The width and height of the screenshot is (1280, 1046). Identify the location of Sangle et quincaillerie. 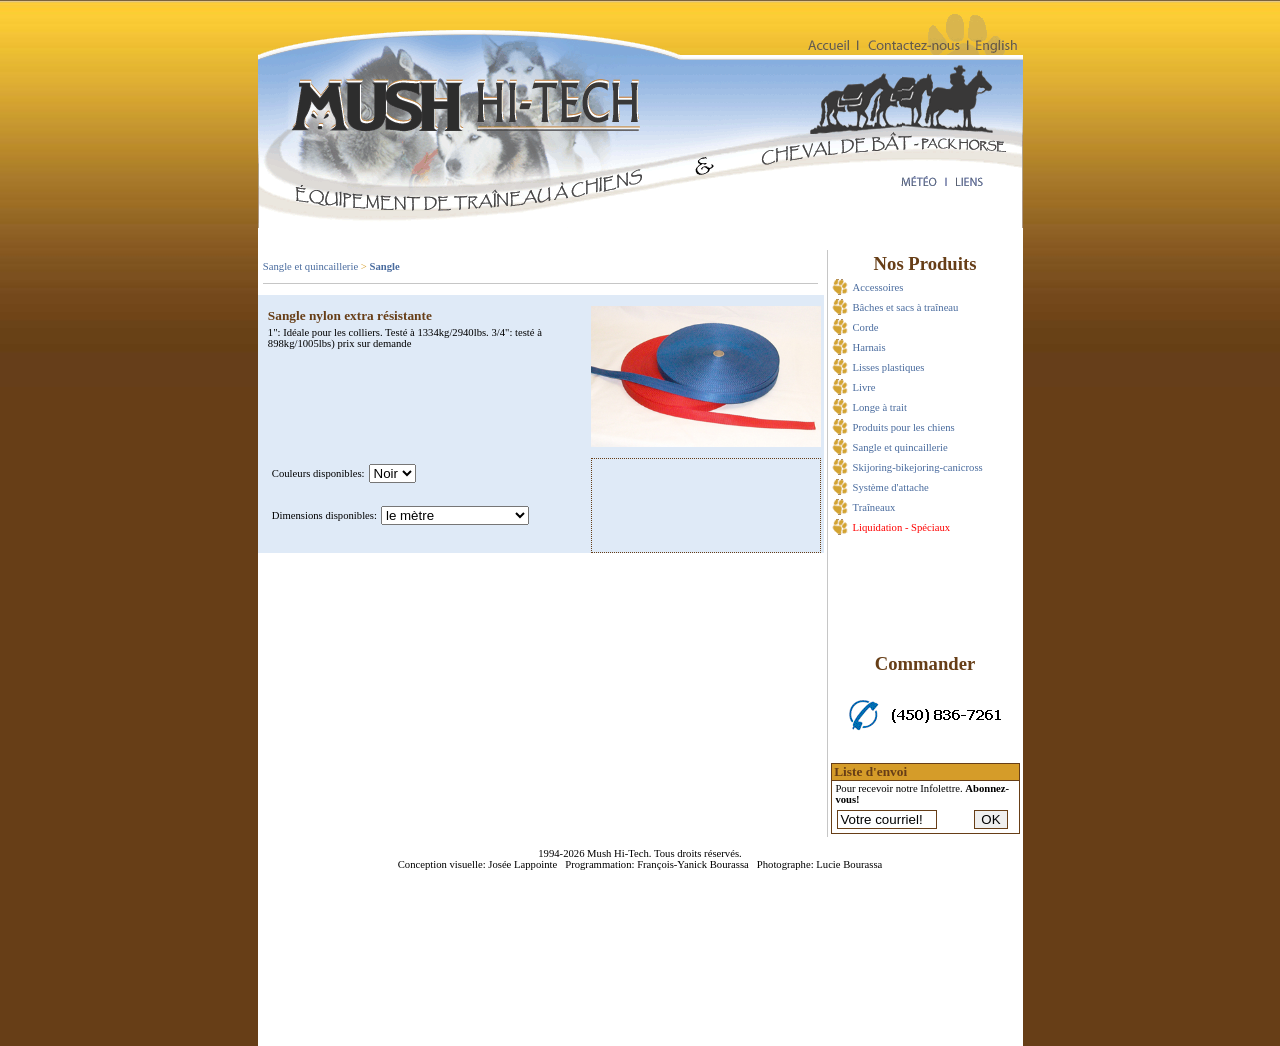
(310, 266).